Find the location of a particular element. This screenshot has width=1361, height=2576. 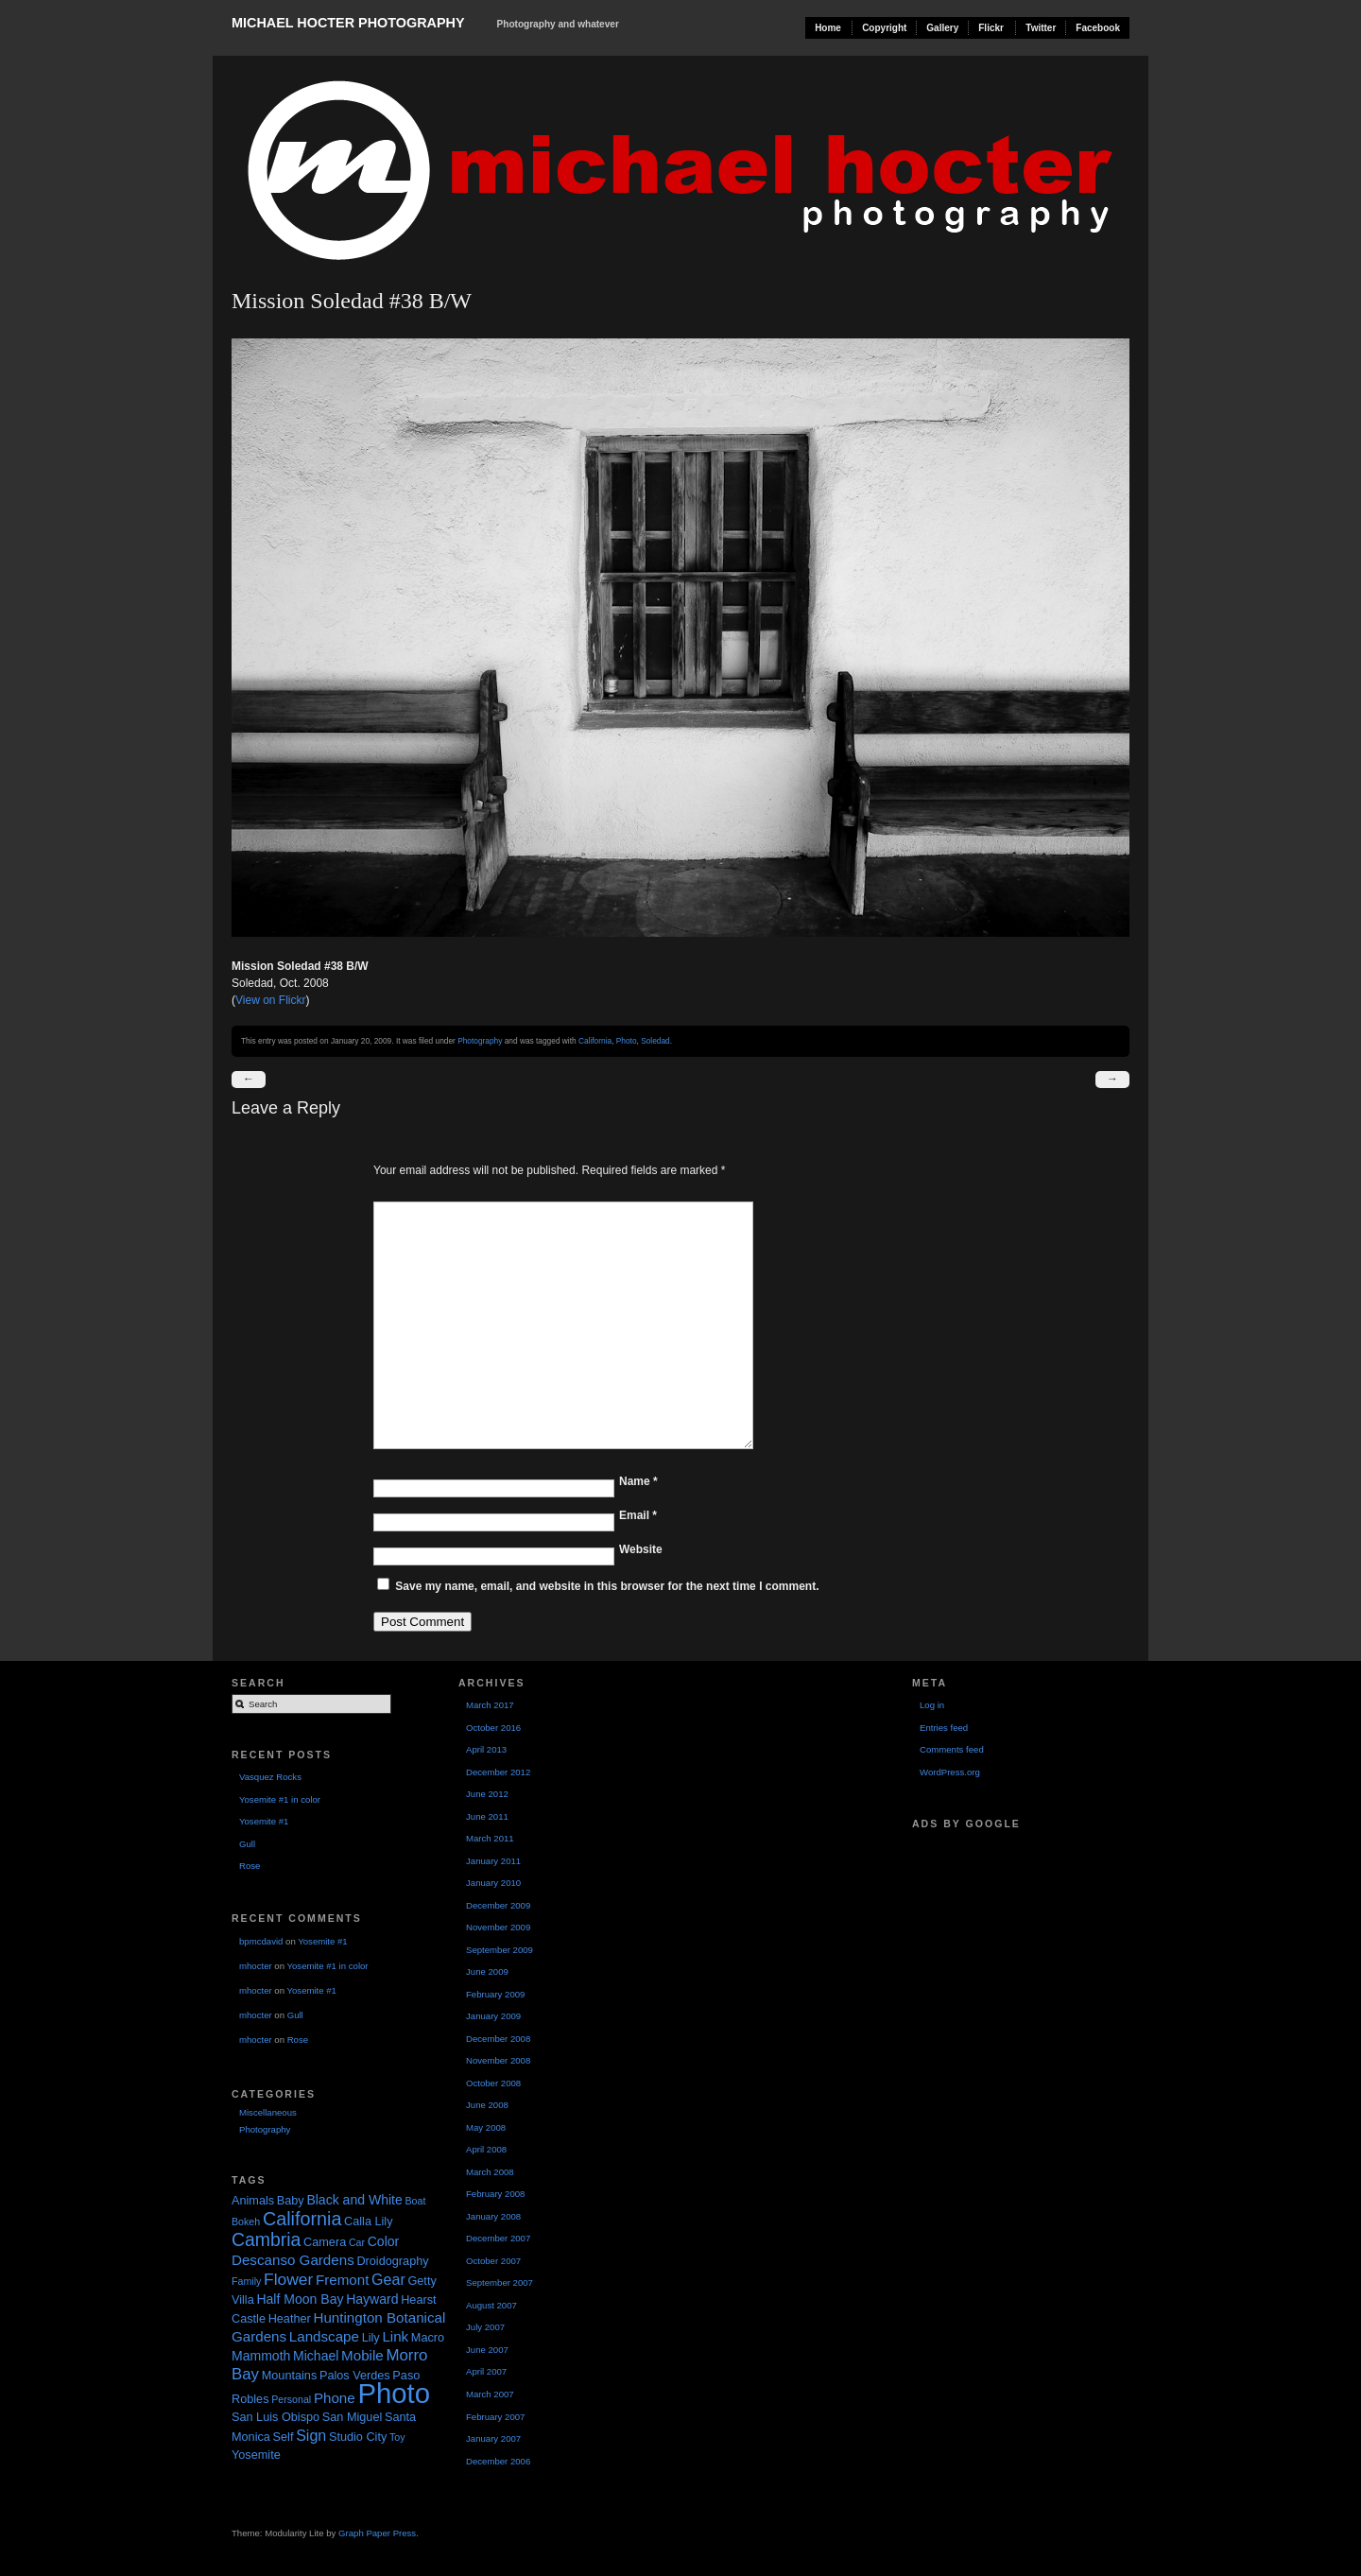

Black and White [Black and White (3 items)] is located at coordinates (354, 2199).